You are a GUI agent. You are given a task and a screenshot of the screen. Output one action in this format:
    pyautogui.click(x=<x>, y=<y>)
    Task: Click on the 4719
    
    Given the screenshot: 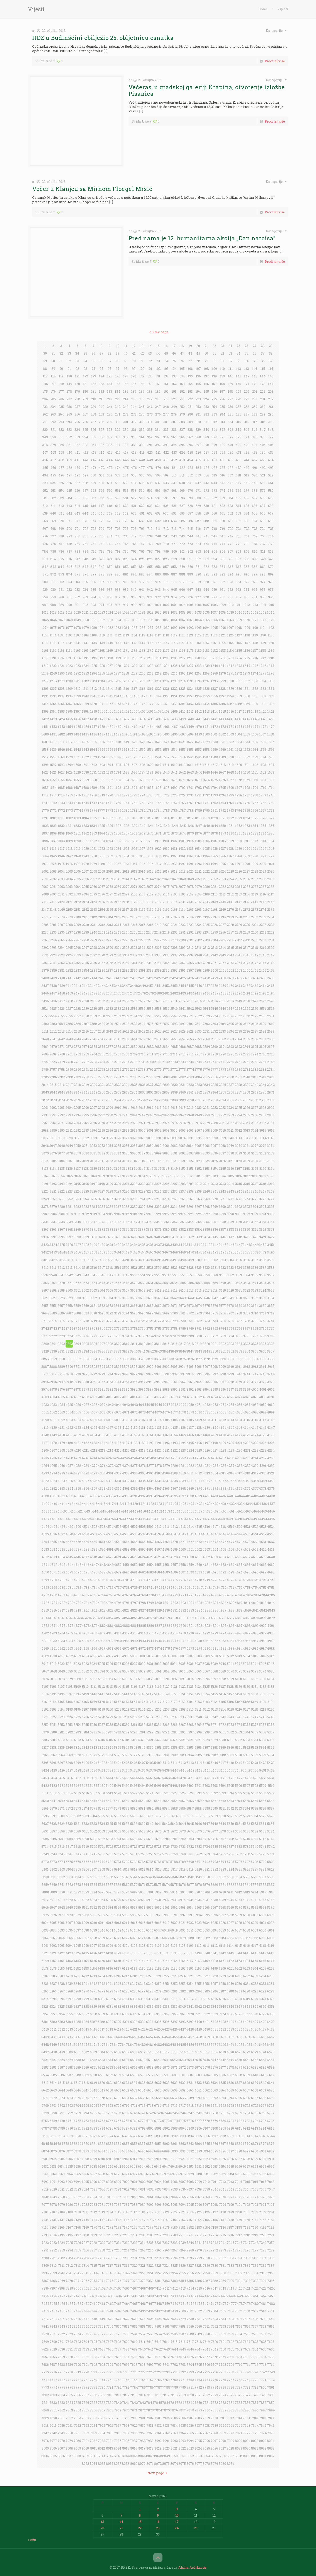 What is the action you would take?
    pyautogui.click(x=206, y=1580)
    